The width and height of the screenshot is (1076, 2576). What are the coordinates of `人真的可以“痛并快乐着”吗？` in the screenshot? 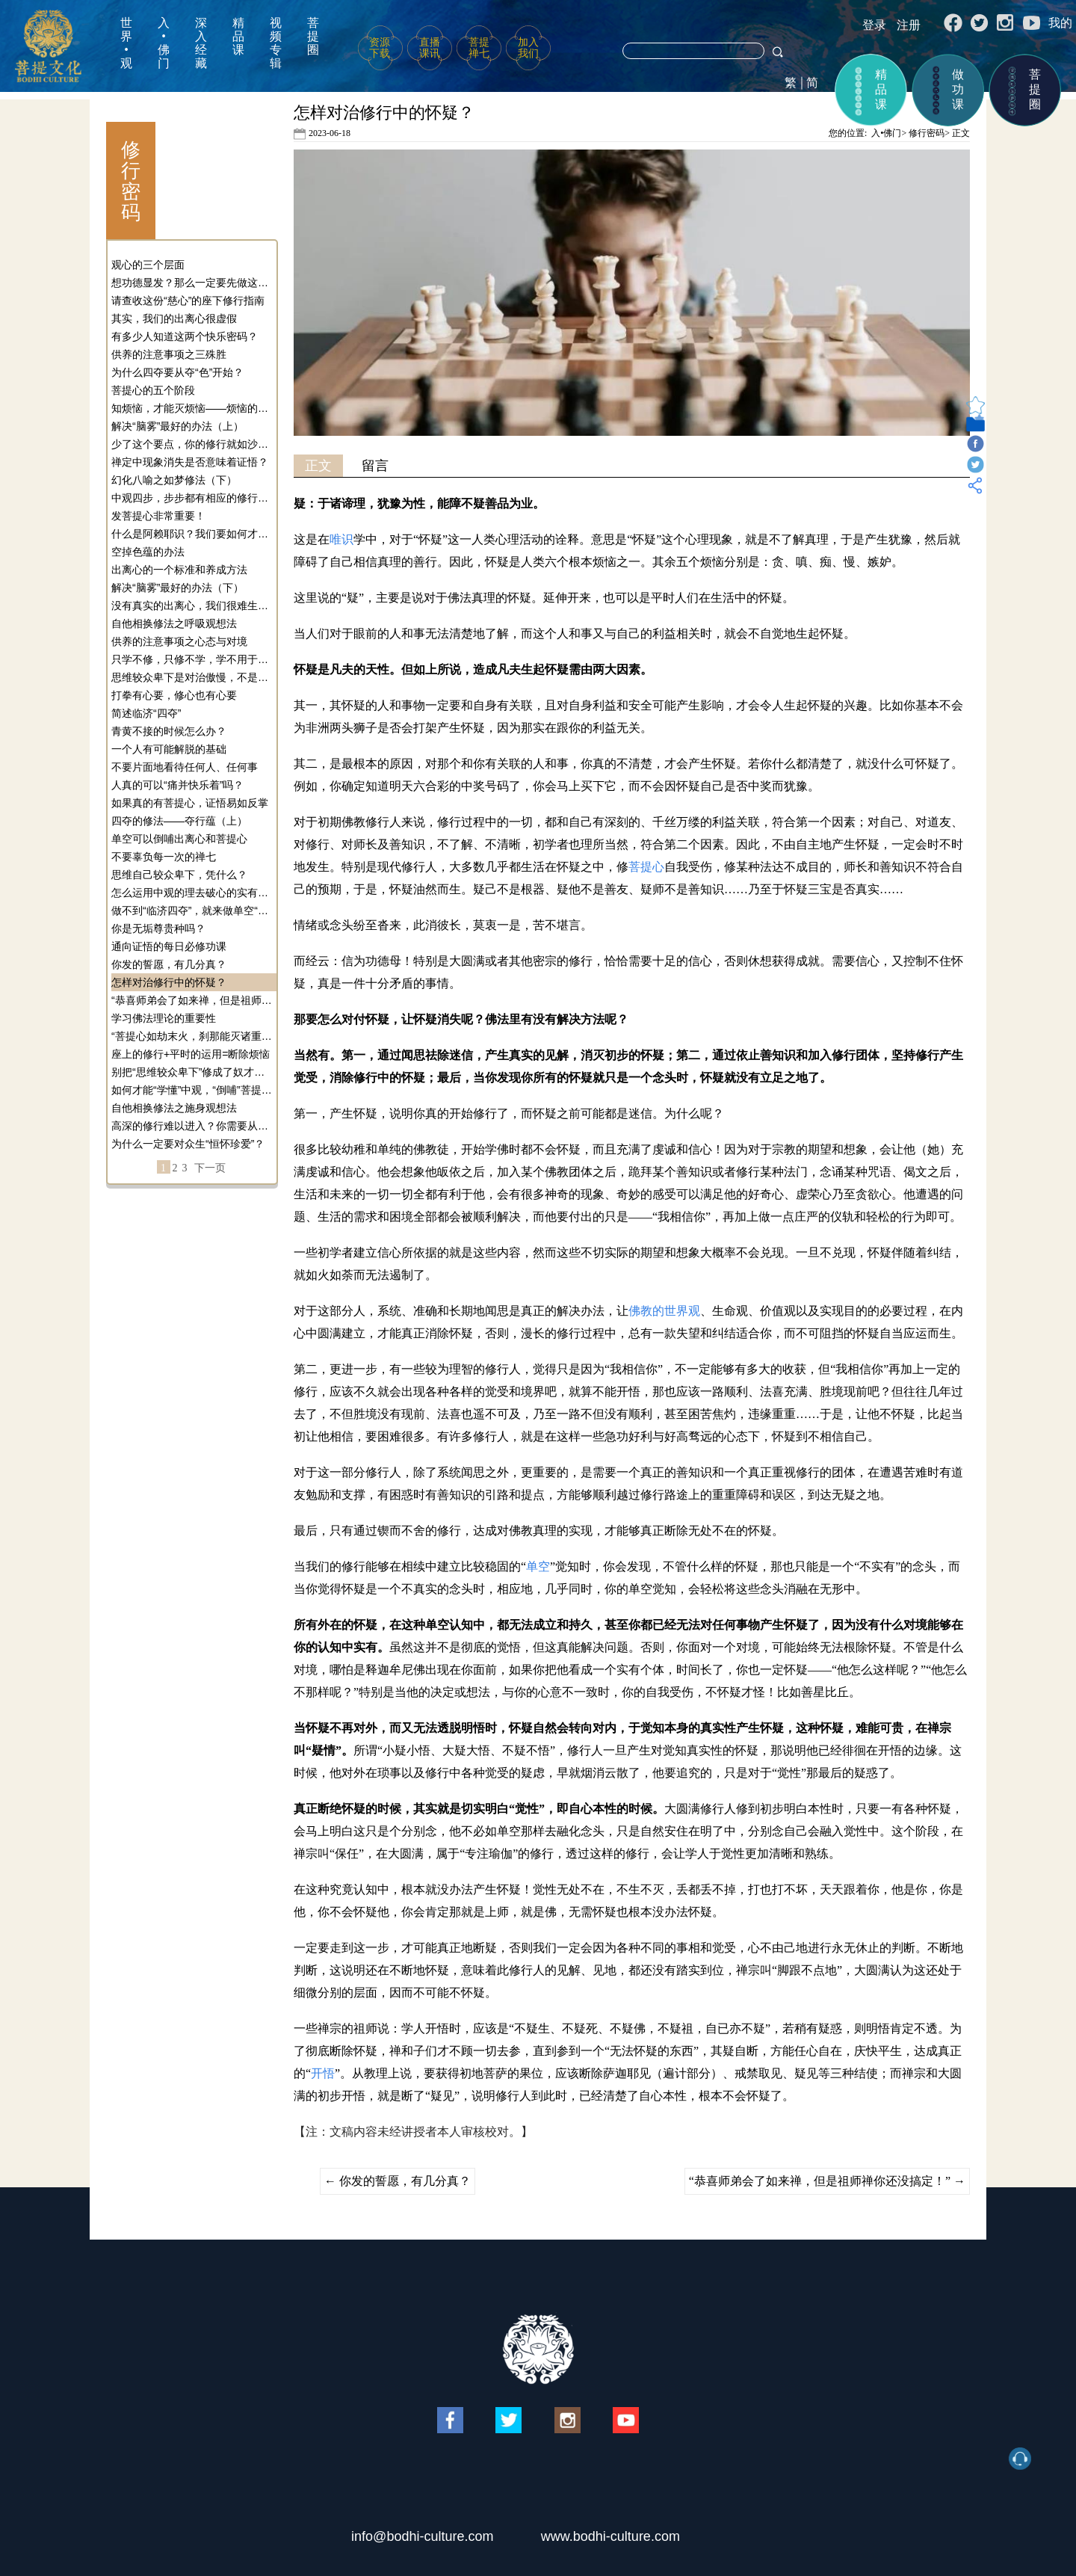 It's located at (177, 785).